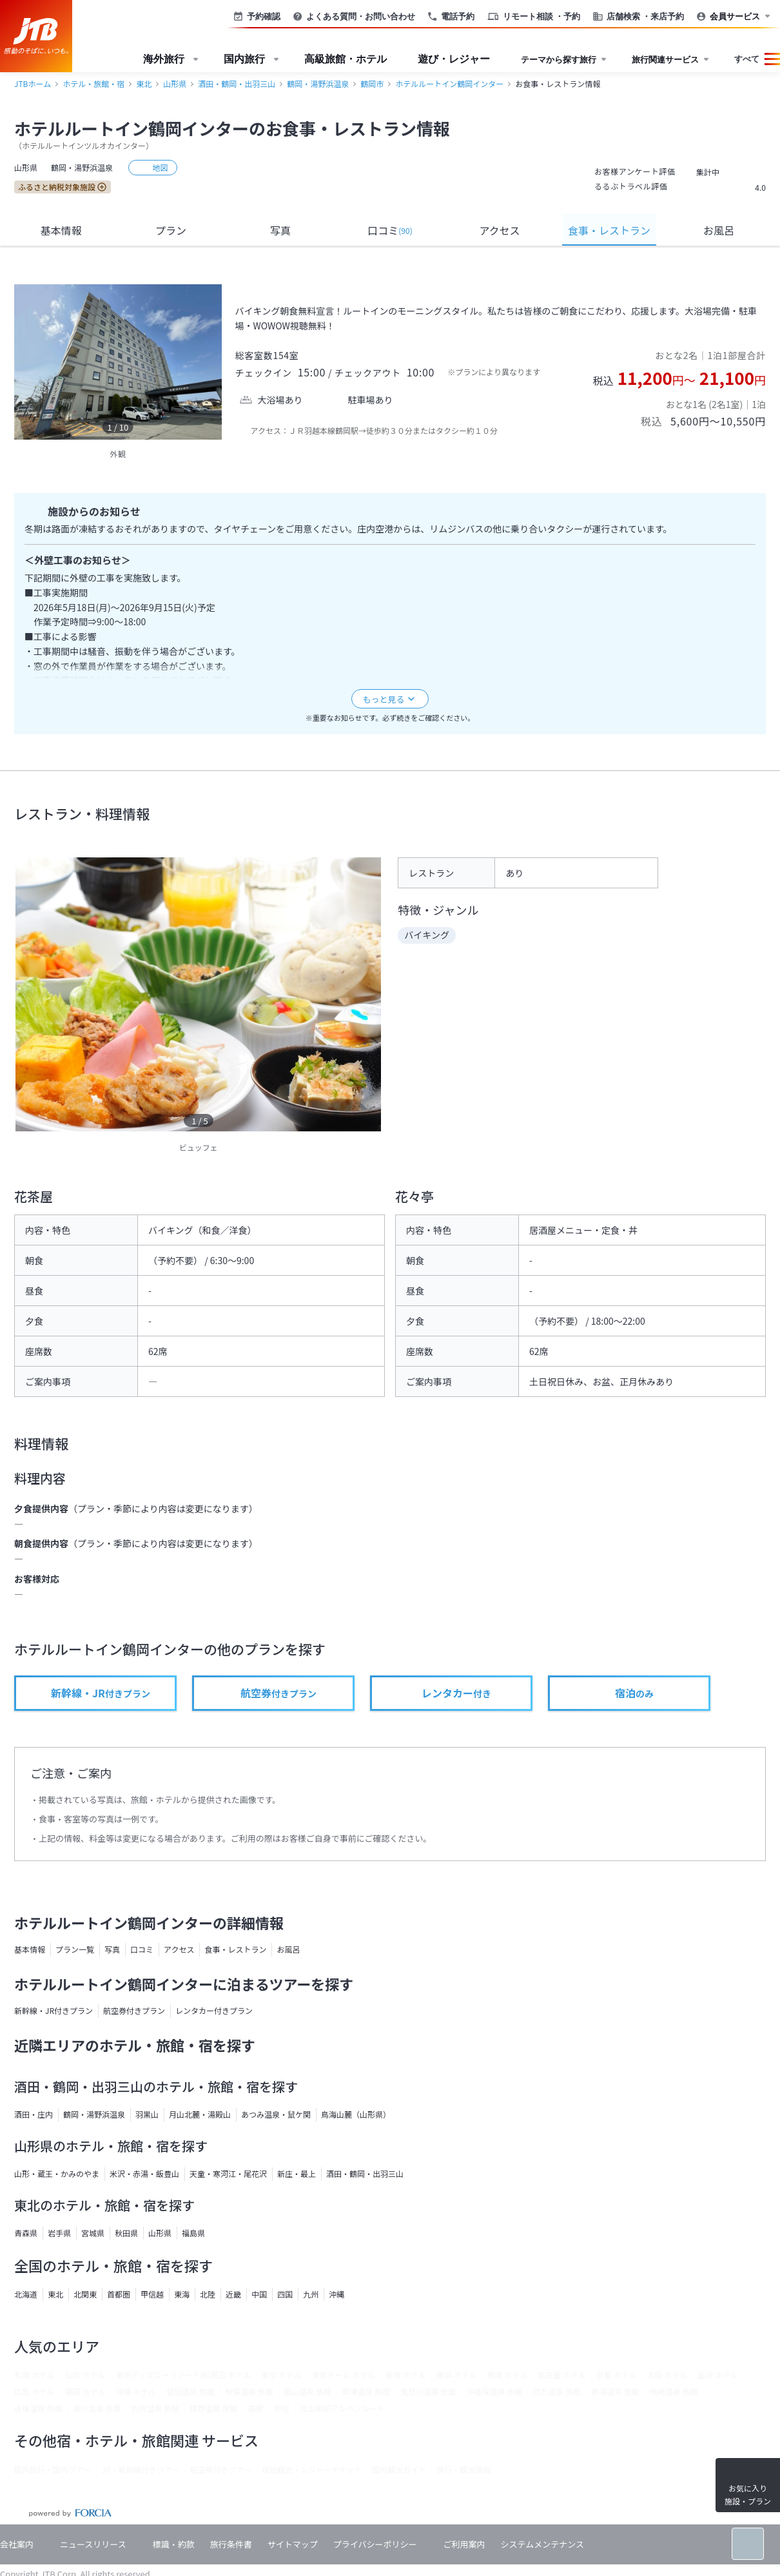 The image size is (780, 2576). What do you see at coordinates (220, 2469) in the screenshot?
I see `航空券付きツアー` at bounding box center [220, 2469].